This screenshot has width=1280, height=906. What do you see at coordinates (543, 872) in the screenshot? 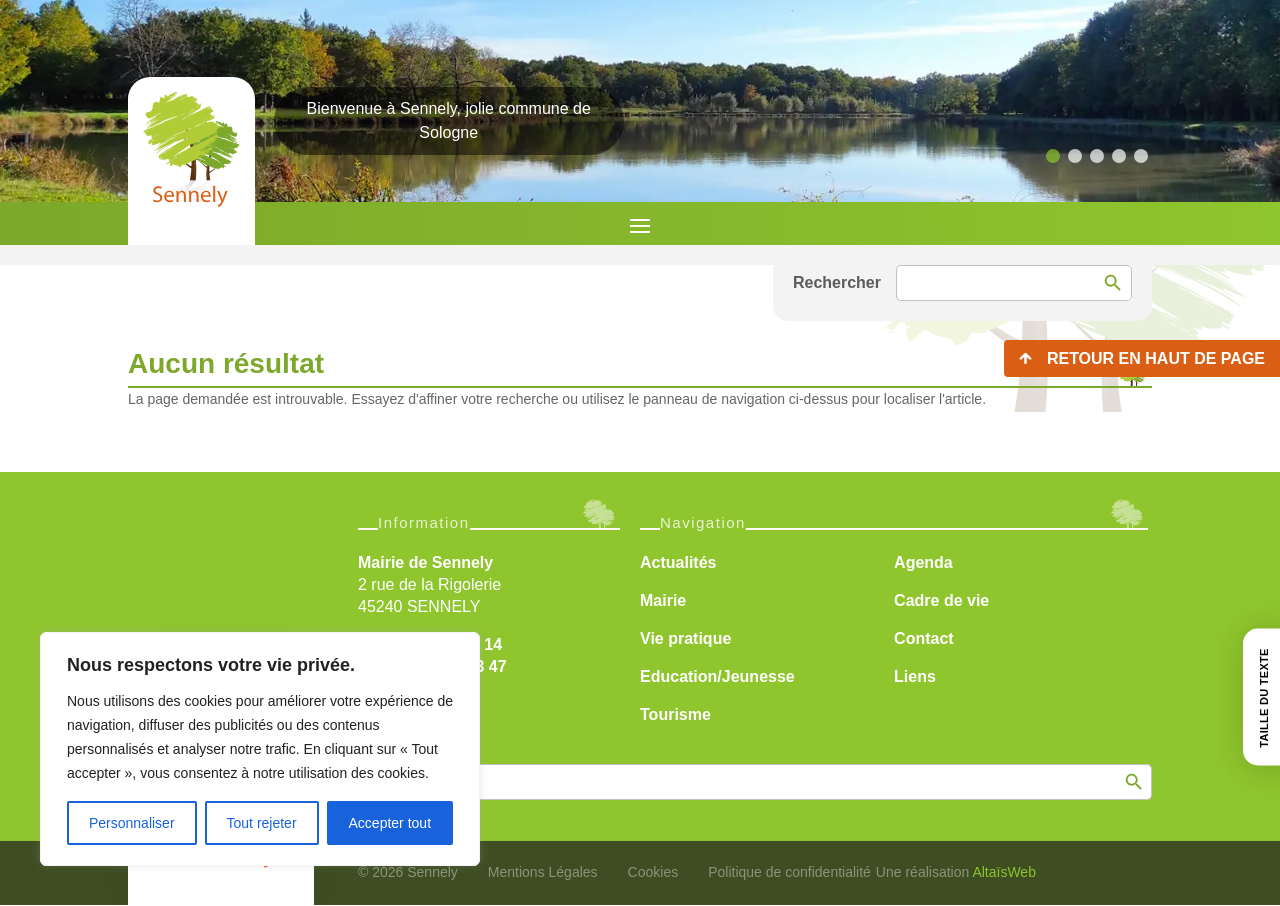
I see `Mentions Légales` at bounding box center [543, 872].